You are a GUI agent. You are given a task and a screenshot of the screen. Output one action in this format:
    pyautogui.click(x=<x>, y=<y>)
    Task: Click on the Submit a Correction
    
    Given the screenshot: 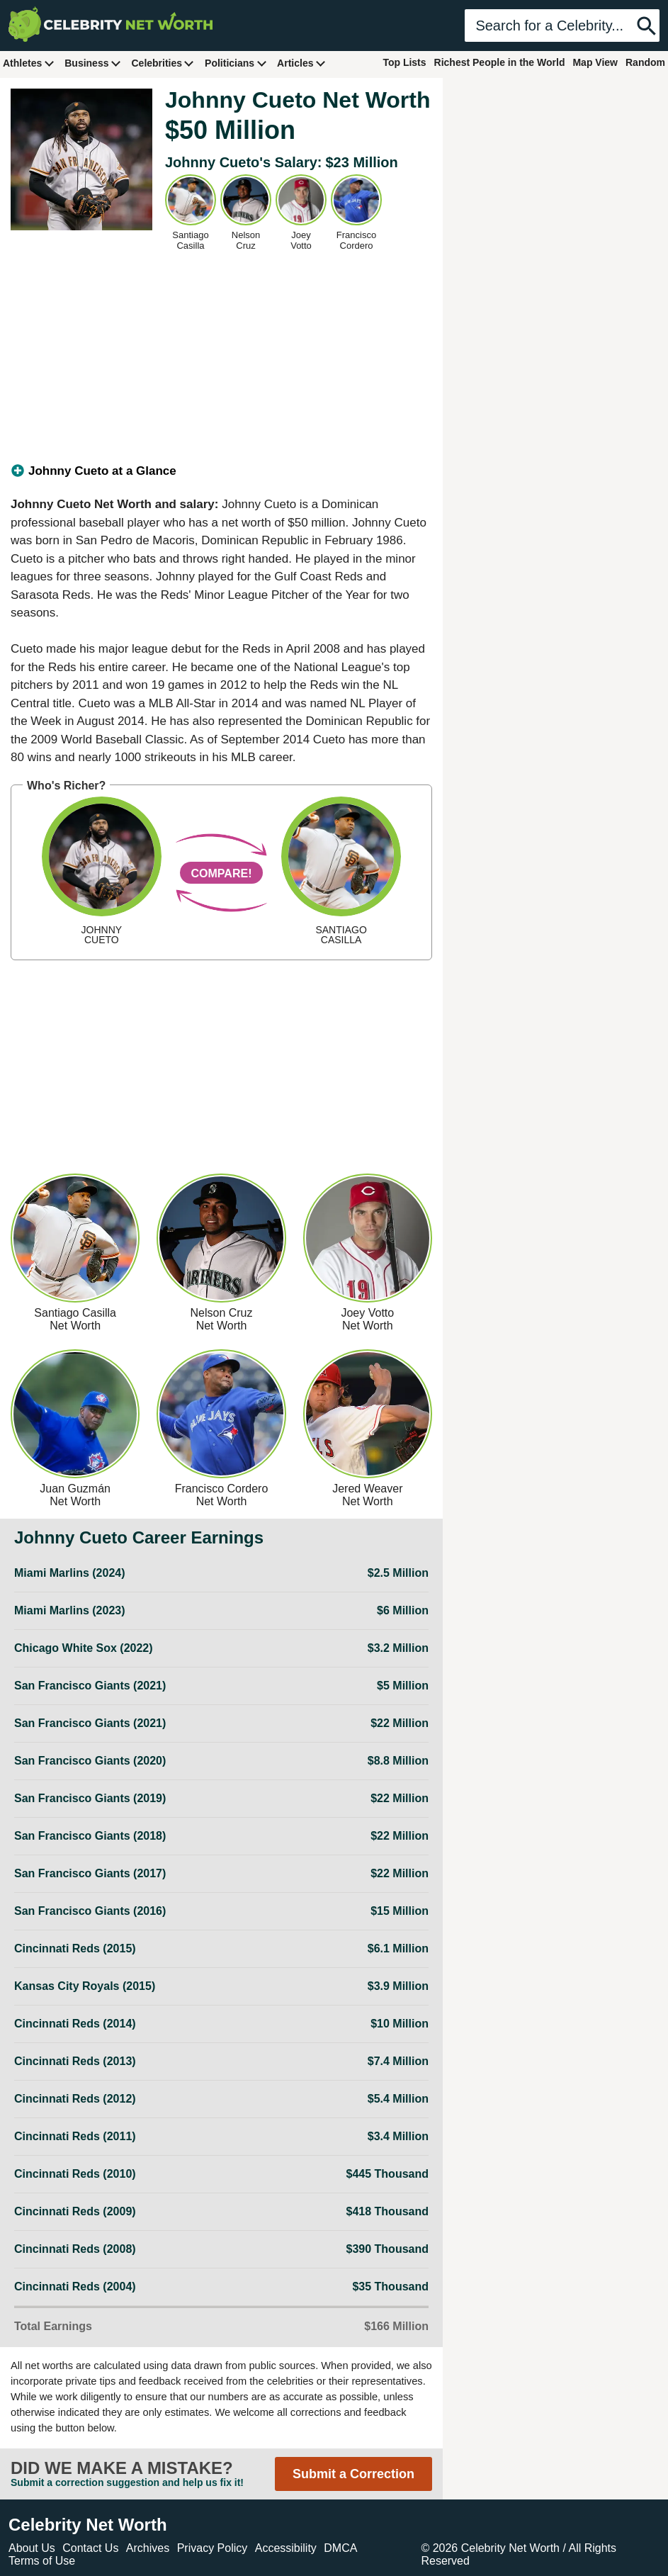 What is the action you would take?
    pyautogui.click(x=353, y=2474)
    